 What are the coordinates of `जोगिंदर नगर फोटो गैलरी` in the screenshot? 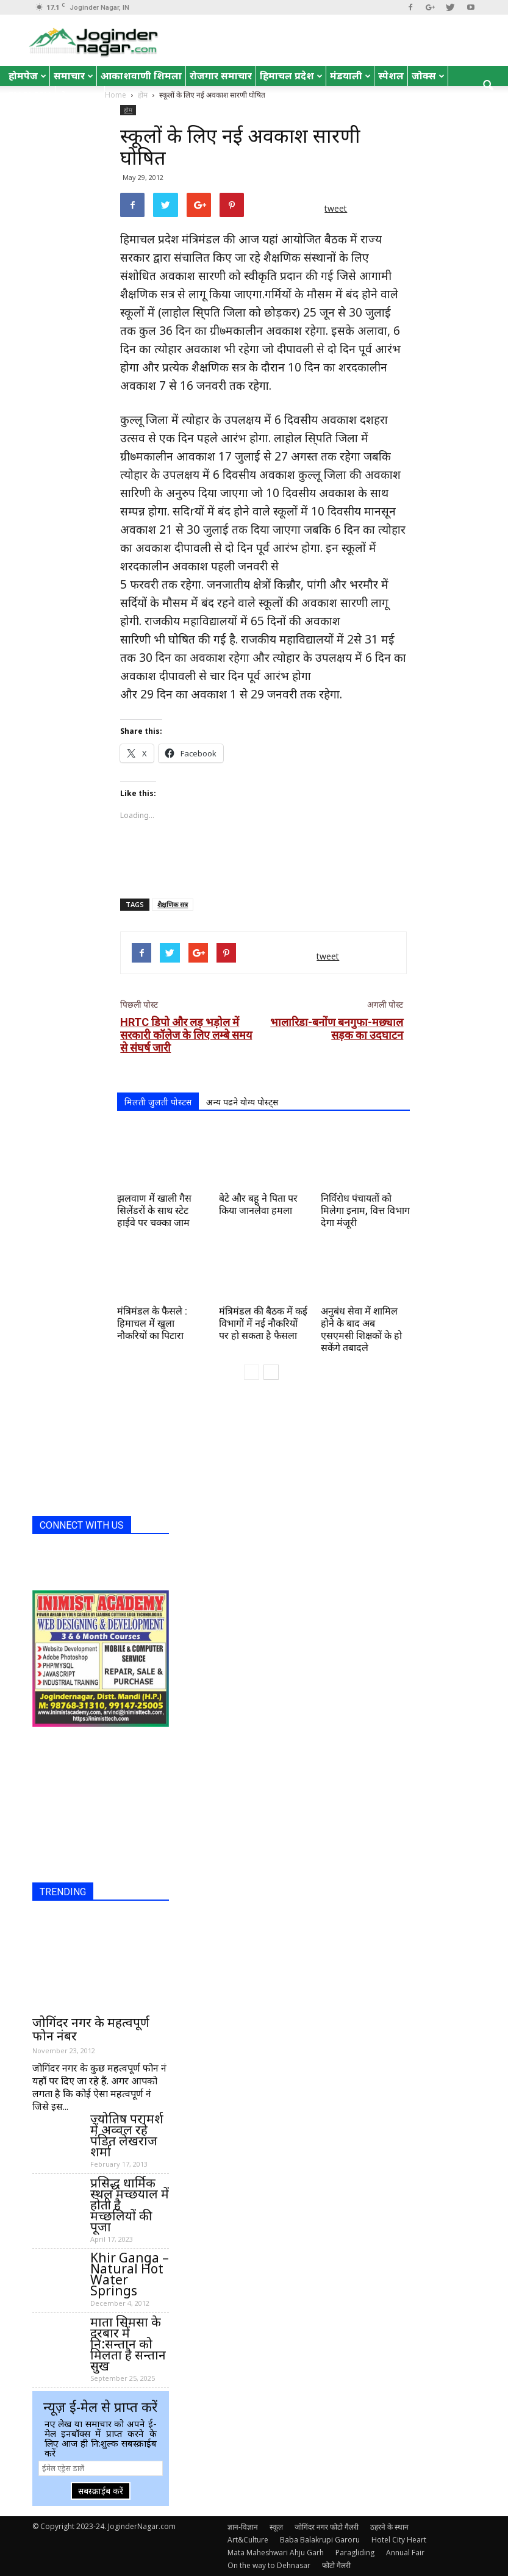 It's located at (327, 2527).